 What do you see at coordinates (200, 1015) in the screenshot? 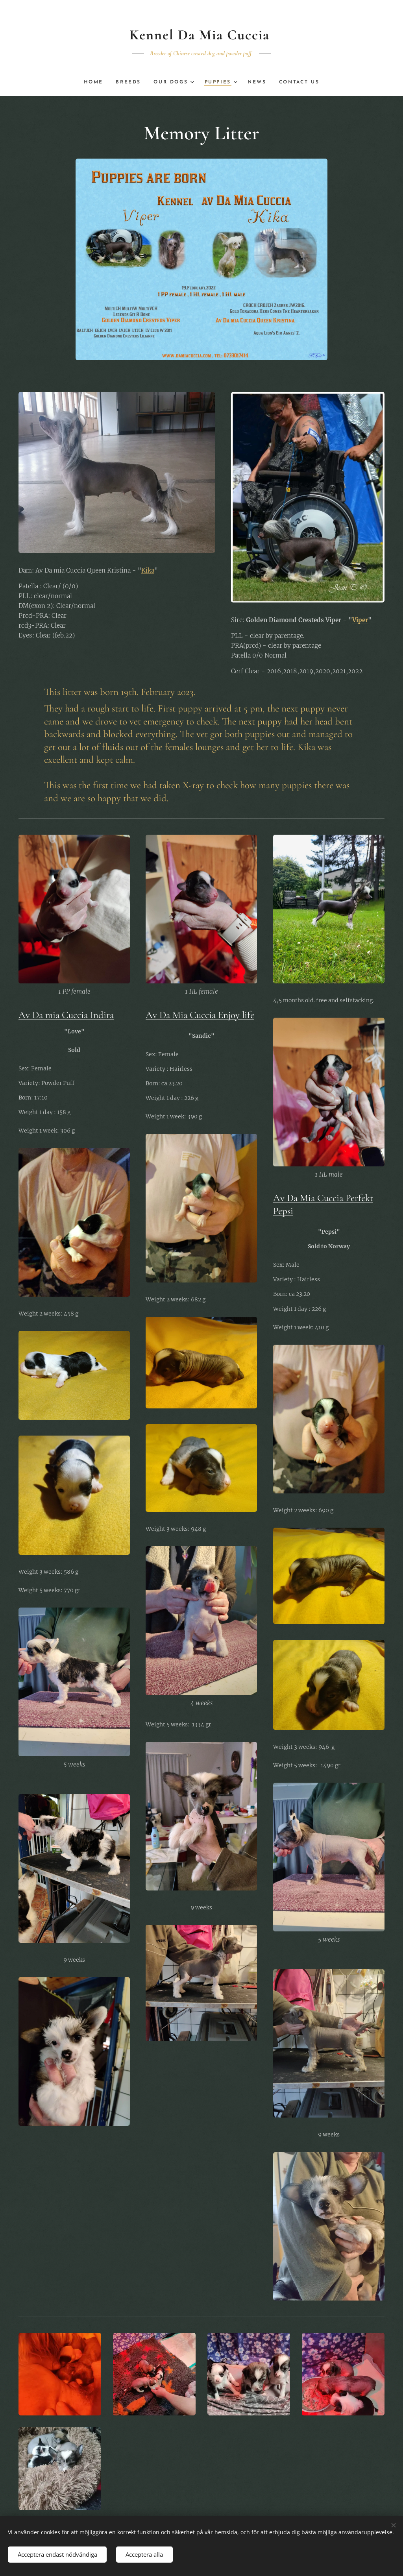
I see `Av Da Mia Cuccia Enjoy life` at bounding box center [200, 1015].